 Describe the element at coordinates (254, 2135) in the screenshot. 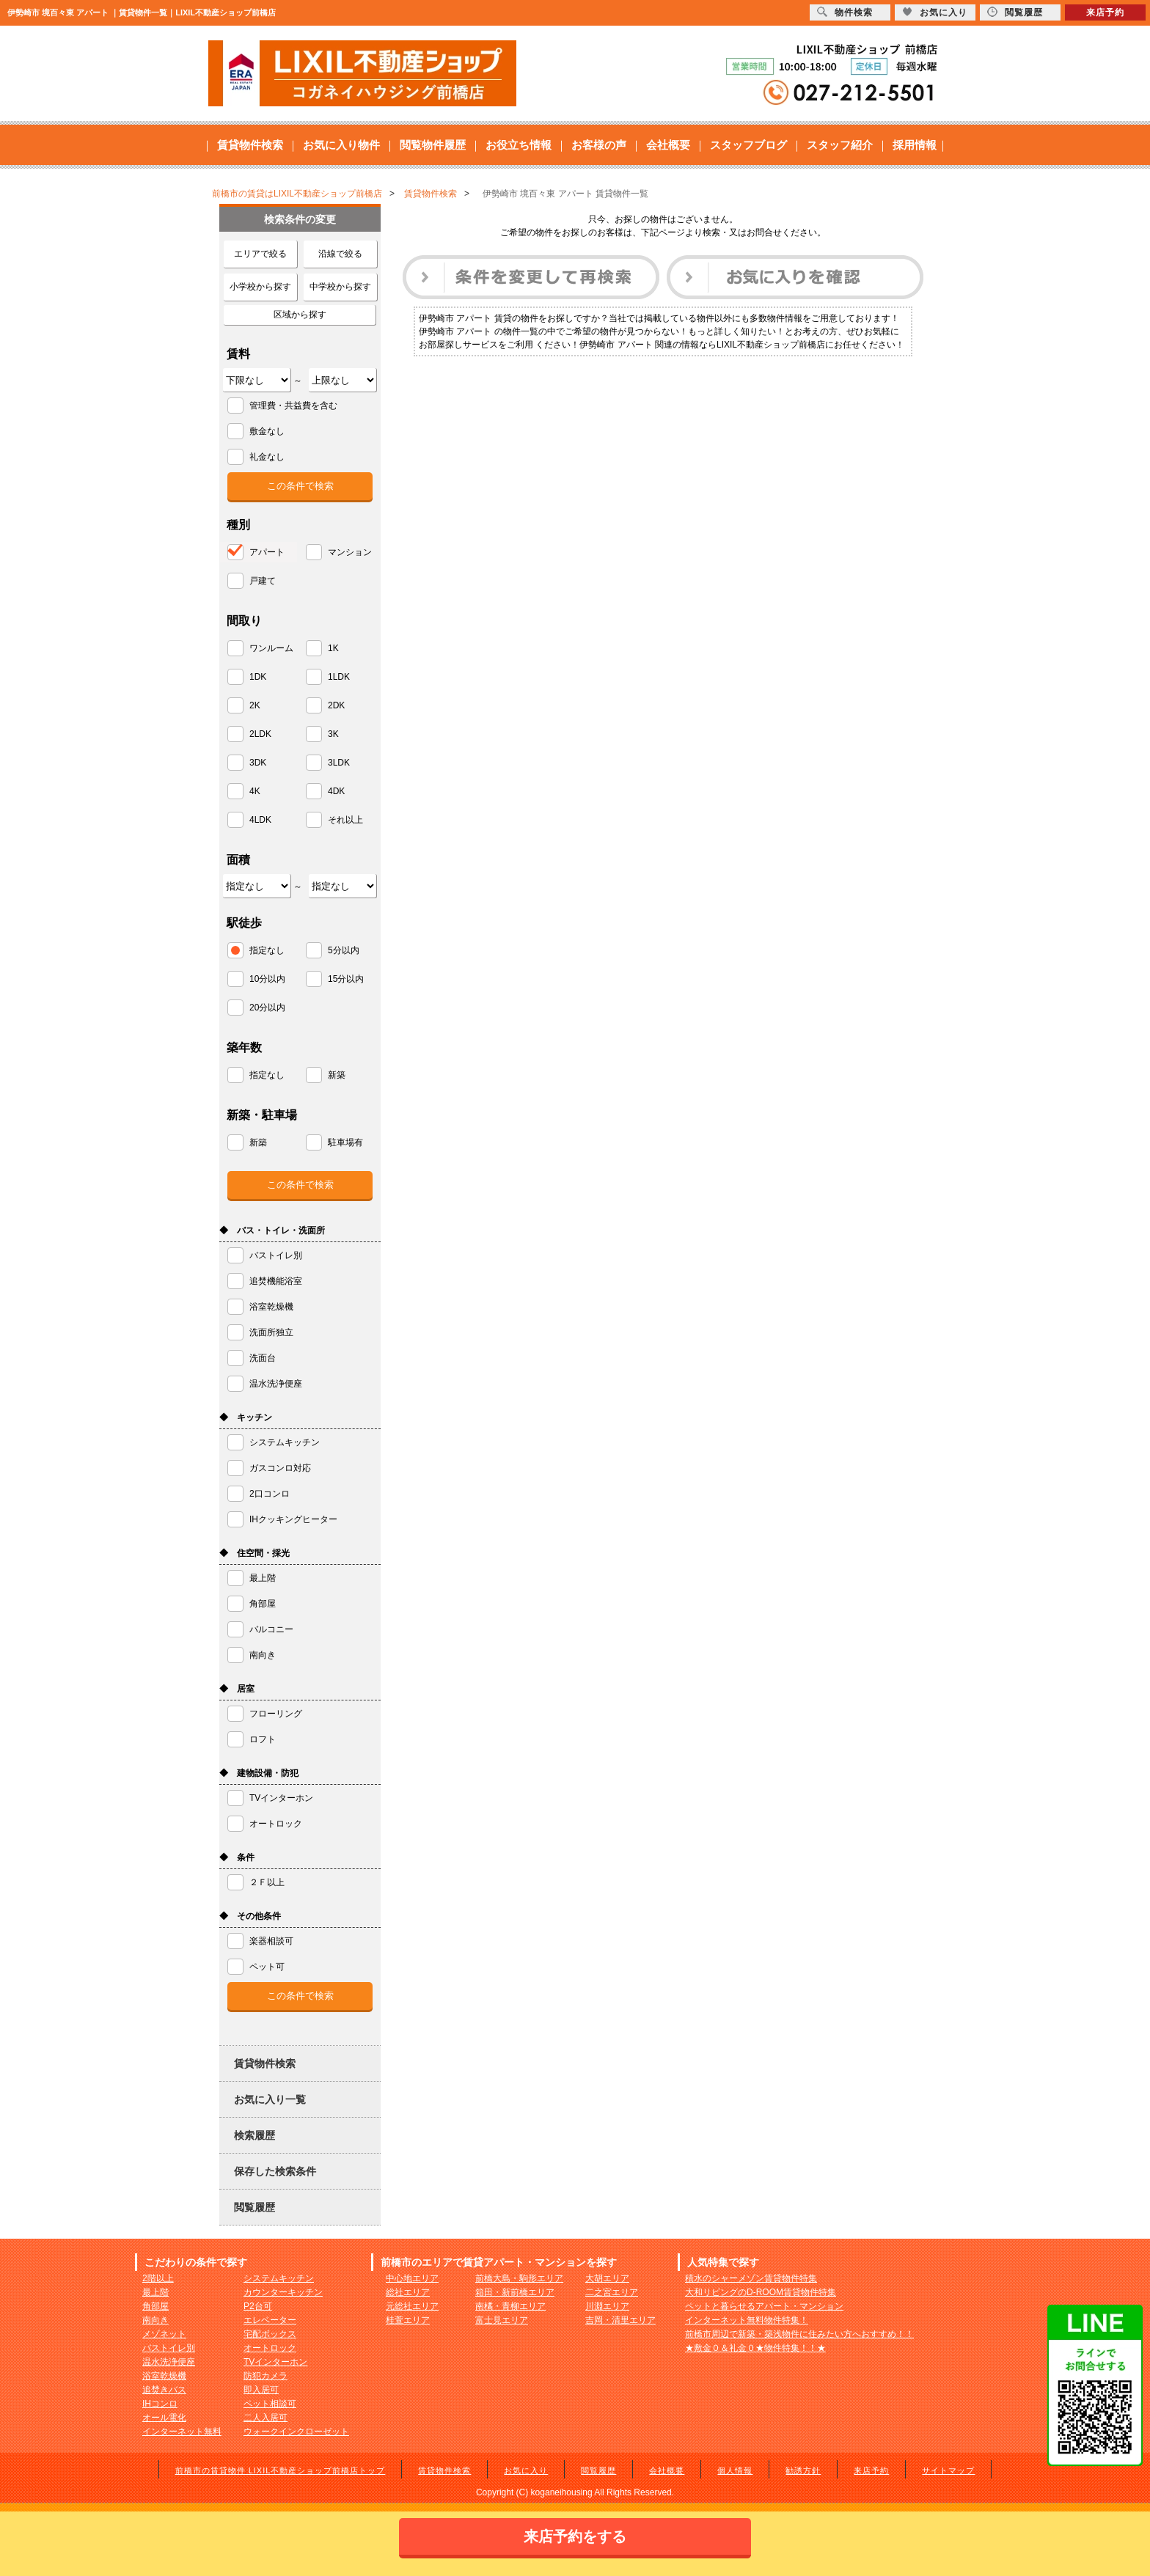

I see `検索履歴` at that location.